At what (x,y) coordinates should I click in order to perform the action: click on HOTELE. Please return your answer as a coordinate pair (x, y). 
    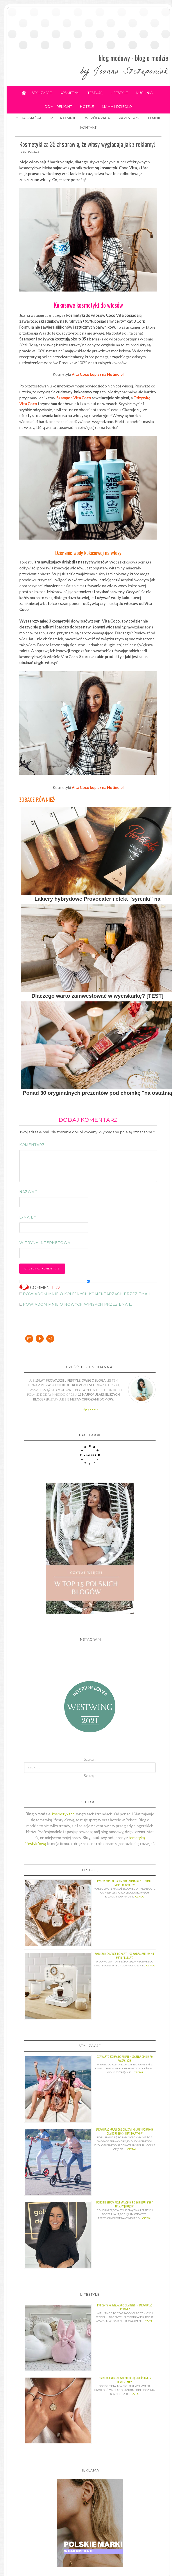
    Looking at the image, I should click on (87, 106).